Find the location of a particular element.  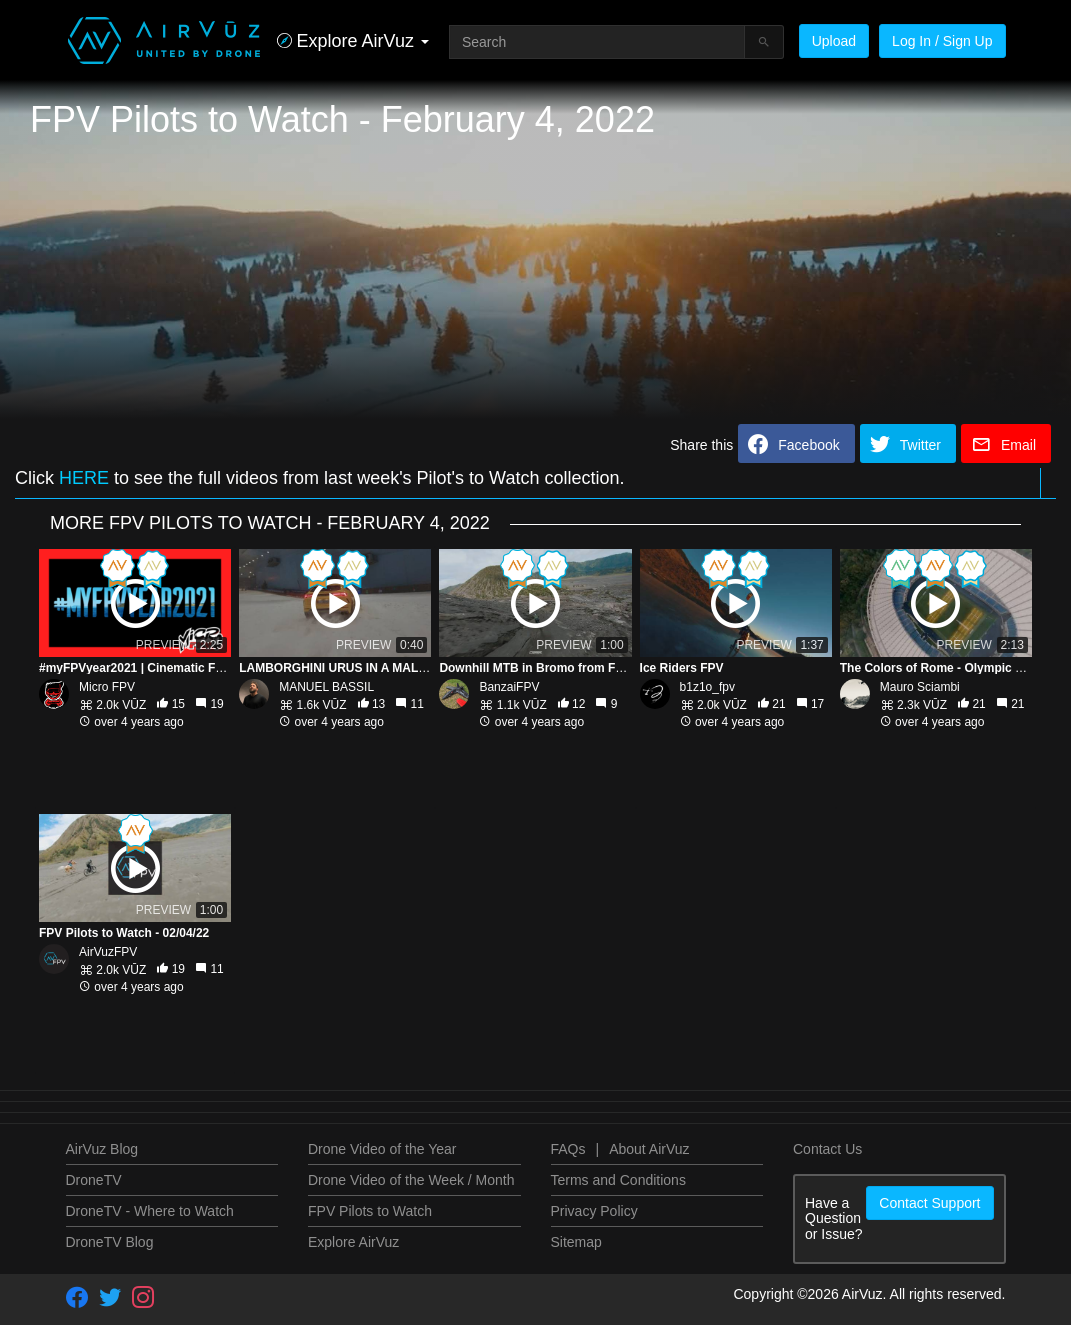

Contact Us is located at coordinates (827, 1149).